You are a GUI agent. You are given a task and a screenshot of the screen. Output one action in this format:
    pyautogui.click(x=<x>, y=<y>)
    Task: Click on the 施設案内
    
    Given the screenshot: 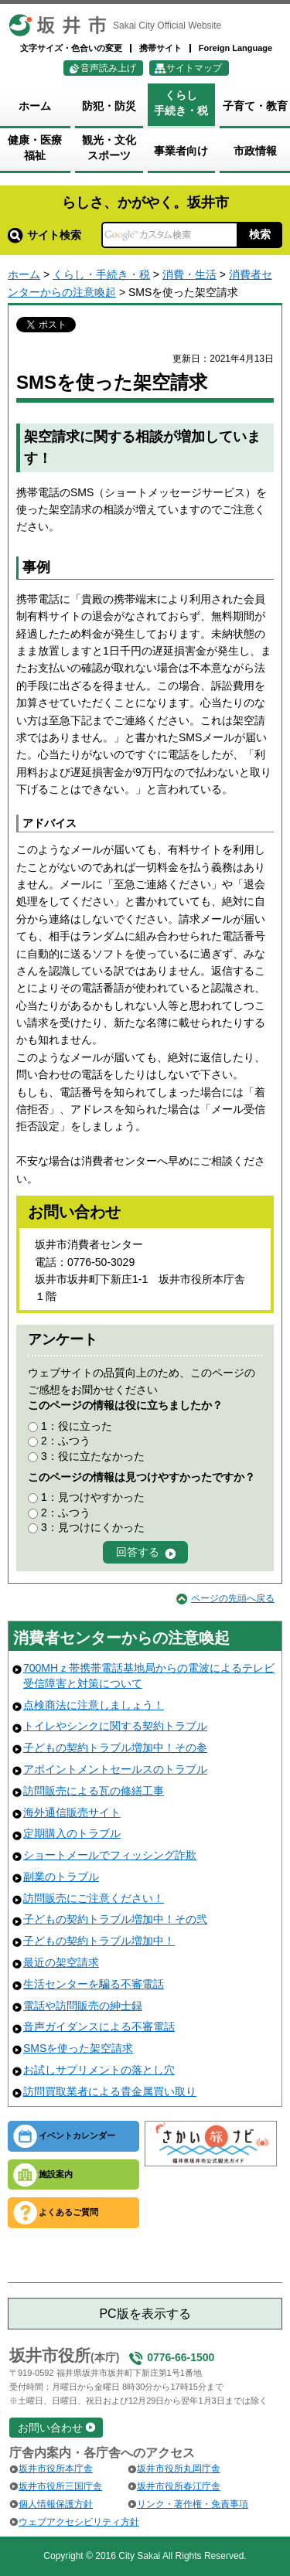 What is the action you would take?
    pyautogui.click(x=56, y=2174)
    